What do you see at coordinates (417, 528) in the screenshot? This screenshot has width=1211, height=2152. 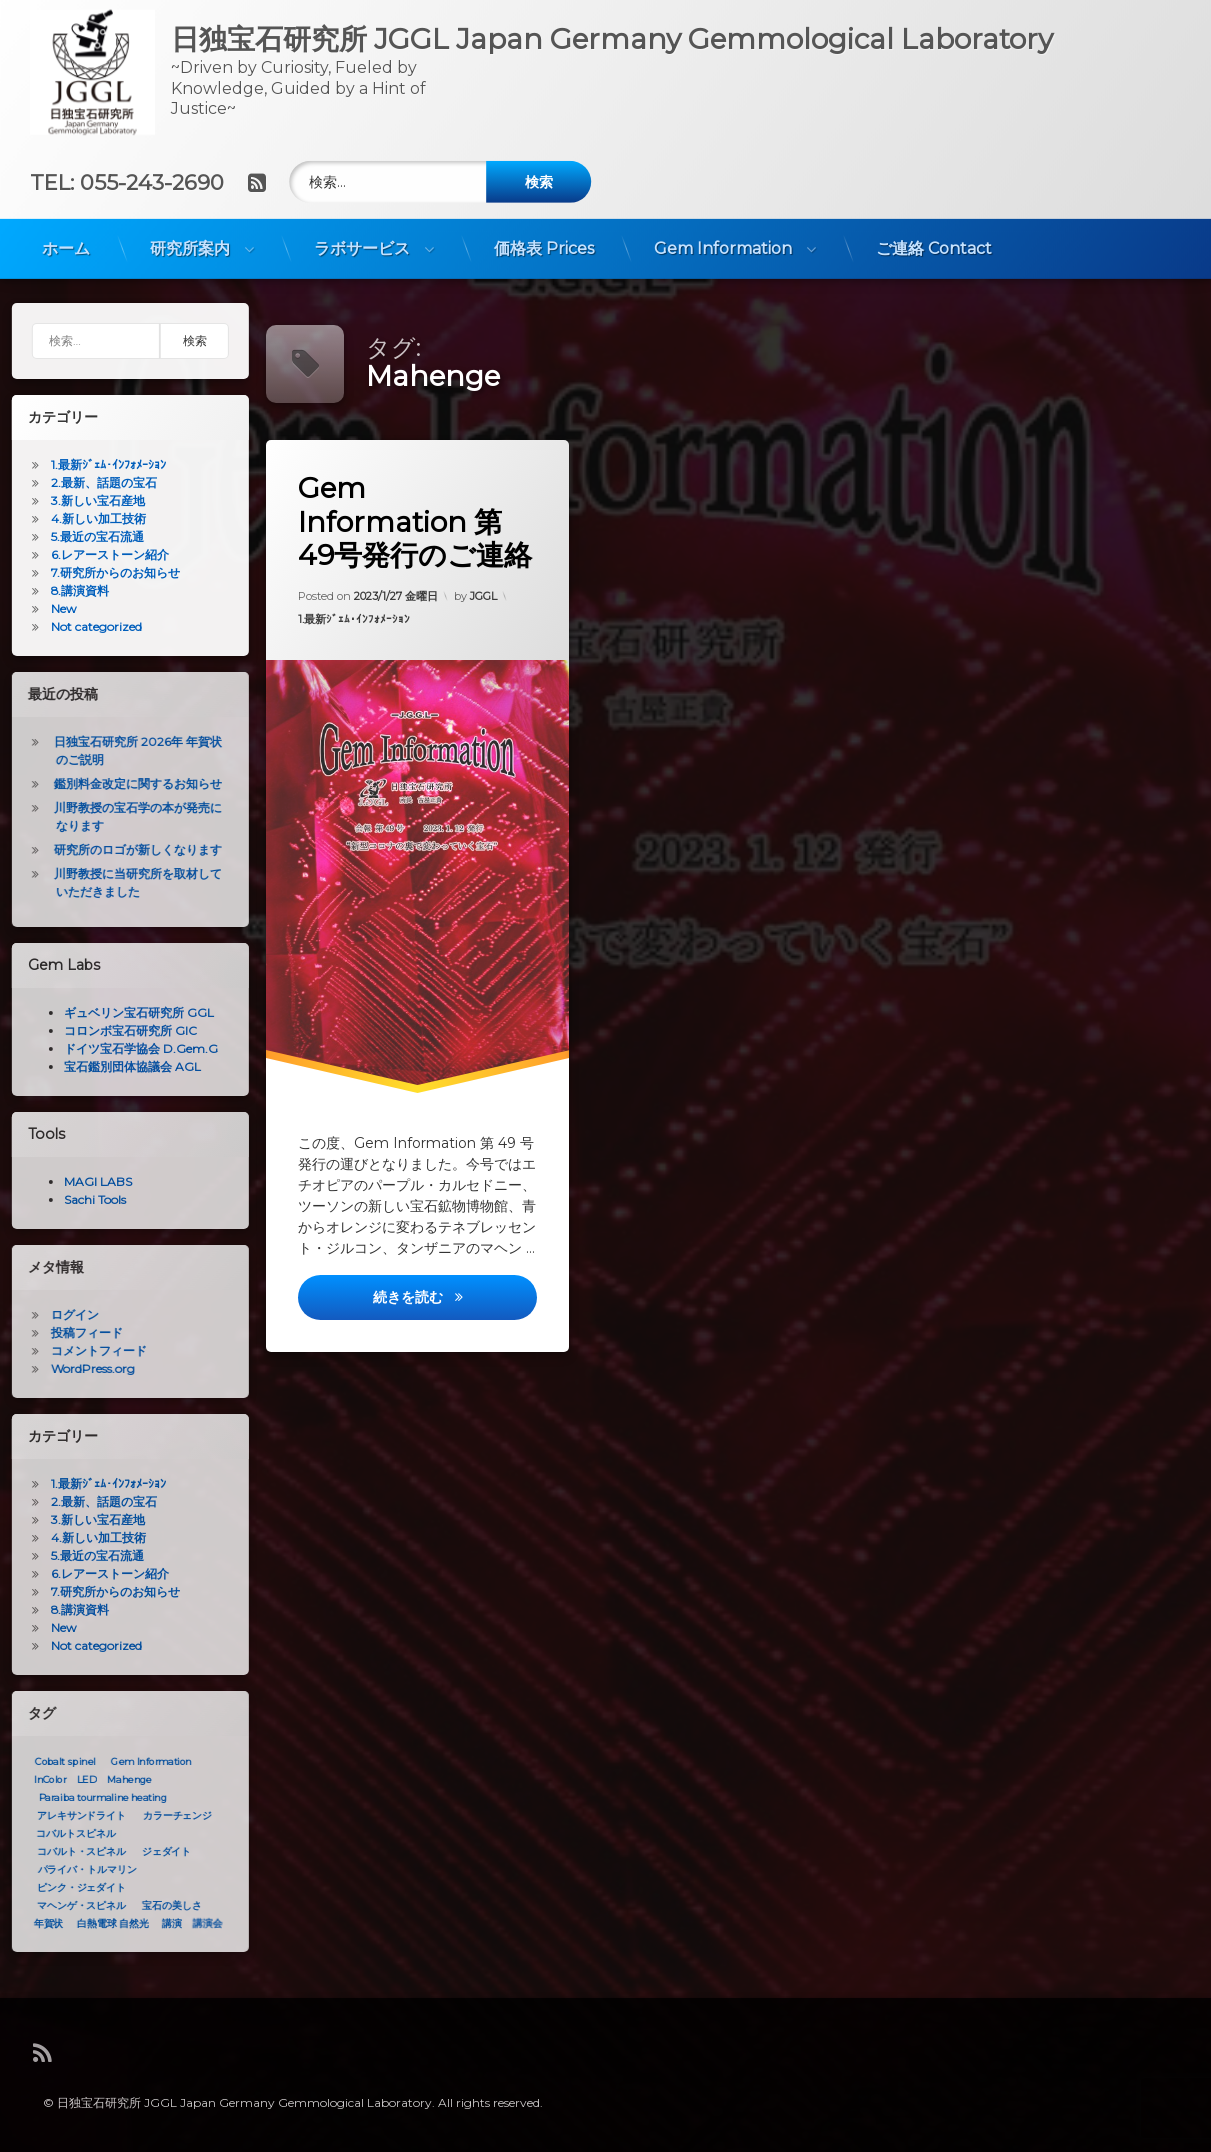 I see `Gem Information 第49号発行のご連絡` at bounding box center [417, 528].